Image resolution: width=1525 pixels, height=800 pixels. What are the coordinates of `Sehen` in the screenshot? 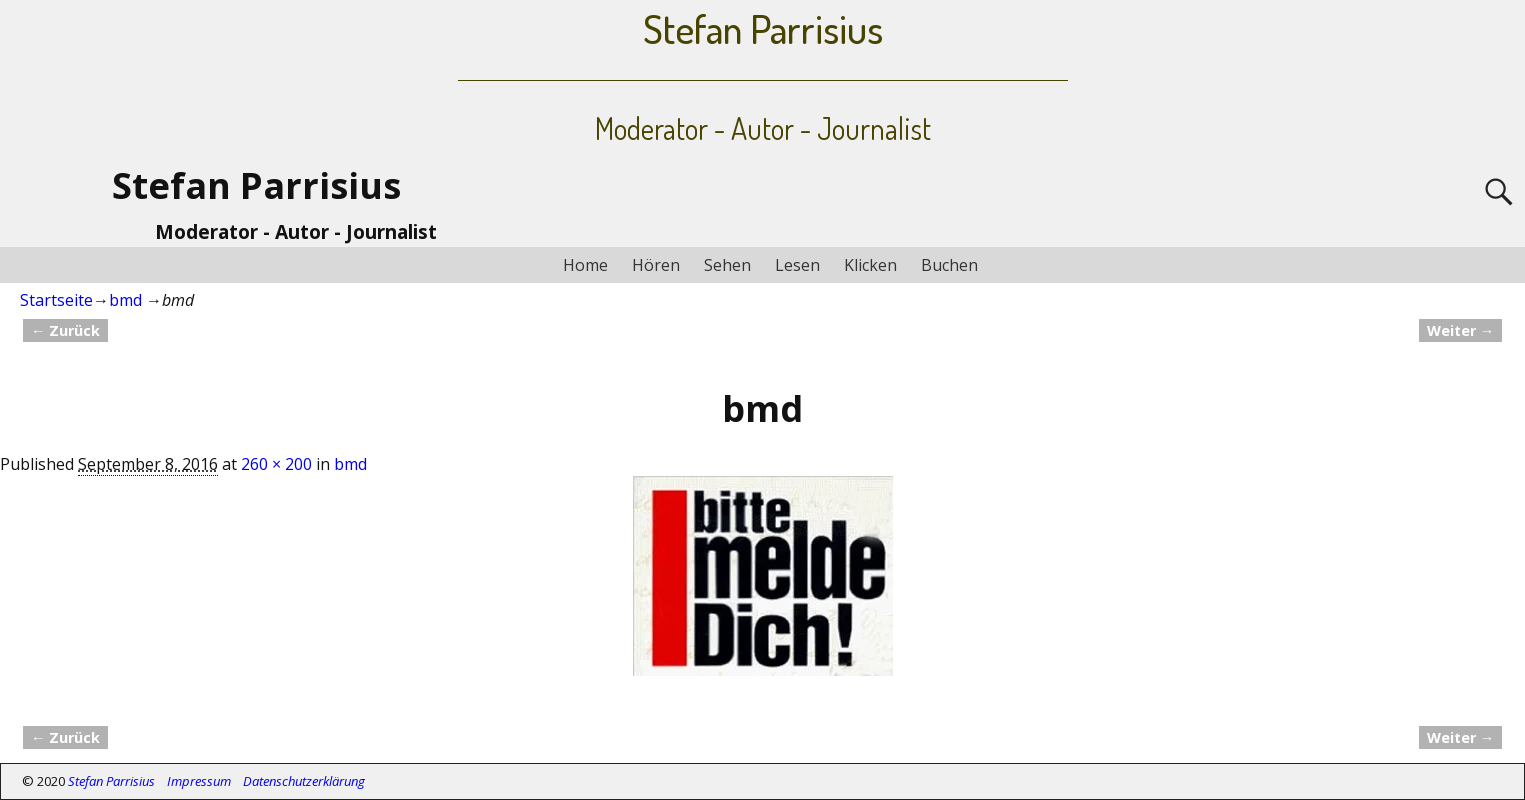 It's located at (727, 265).